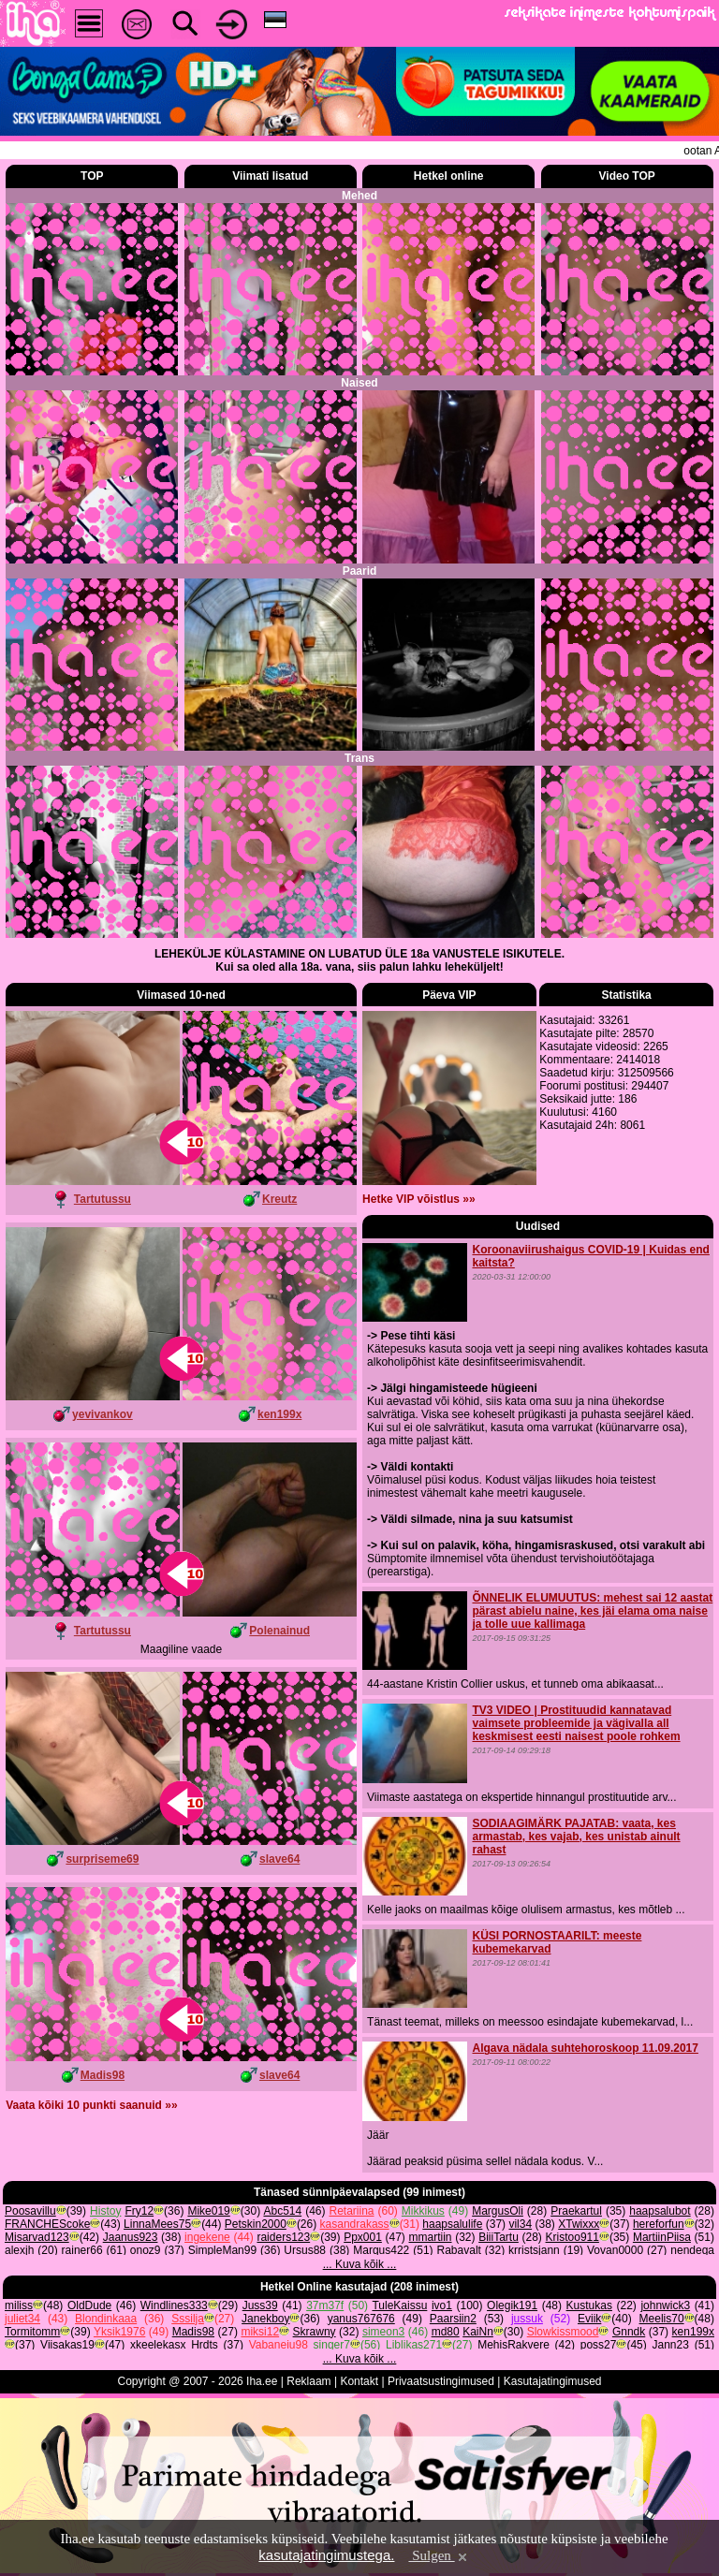 The height and width of the screenshot is (2576, 719). What do you see at coordinates (661, 2318) in the screenshot?
I see `Meelis70` at bounding box center [661, 2318].